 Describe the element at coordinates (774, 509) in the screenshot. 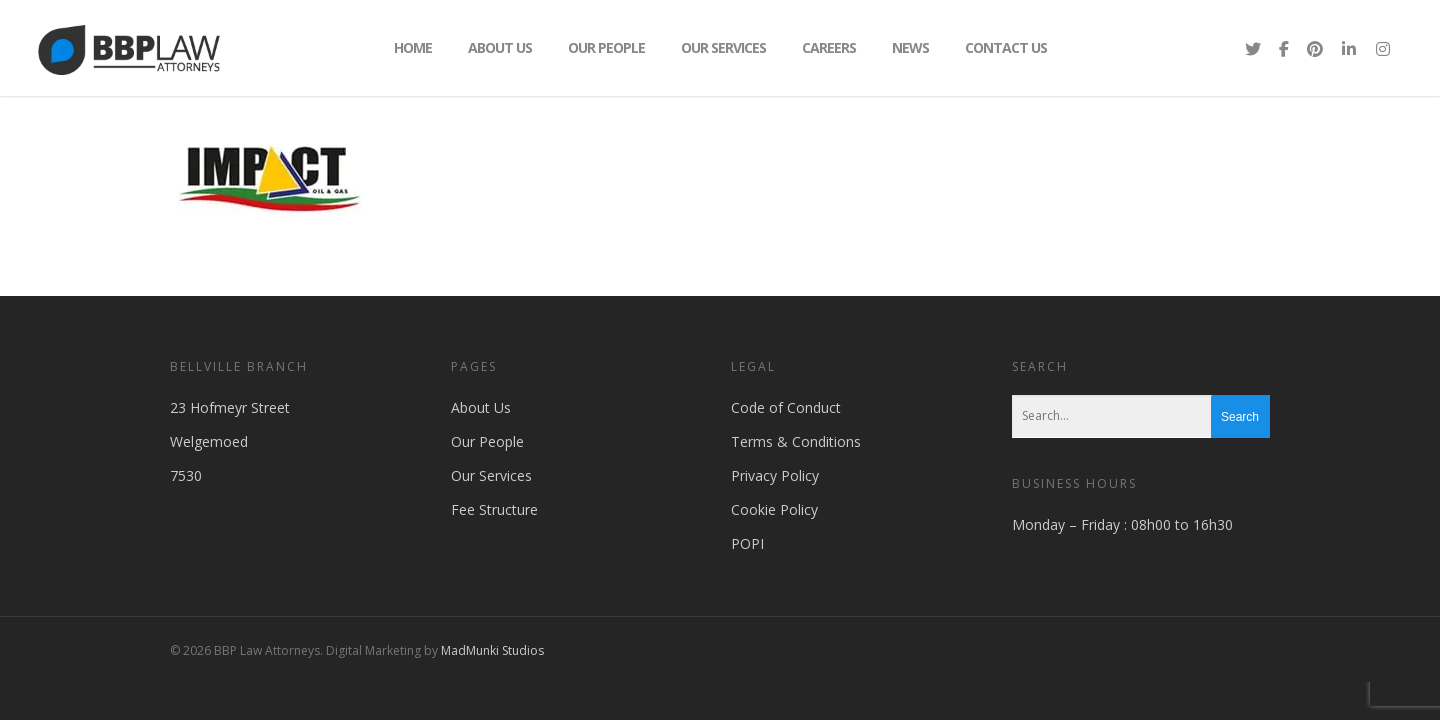

I see `Cookie Policy` at that location.